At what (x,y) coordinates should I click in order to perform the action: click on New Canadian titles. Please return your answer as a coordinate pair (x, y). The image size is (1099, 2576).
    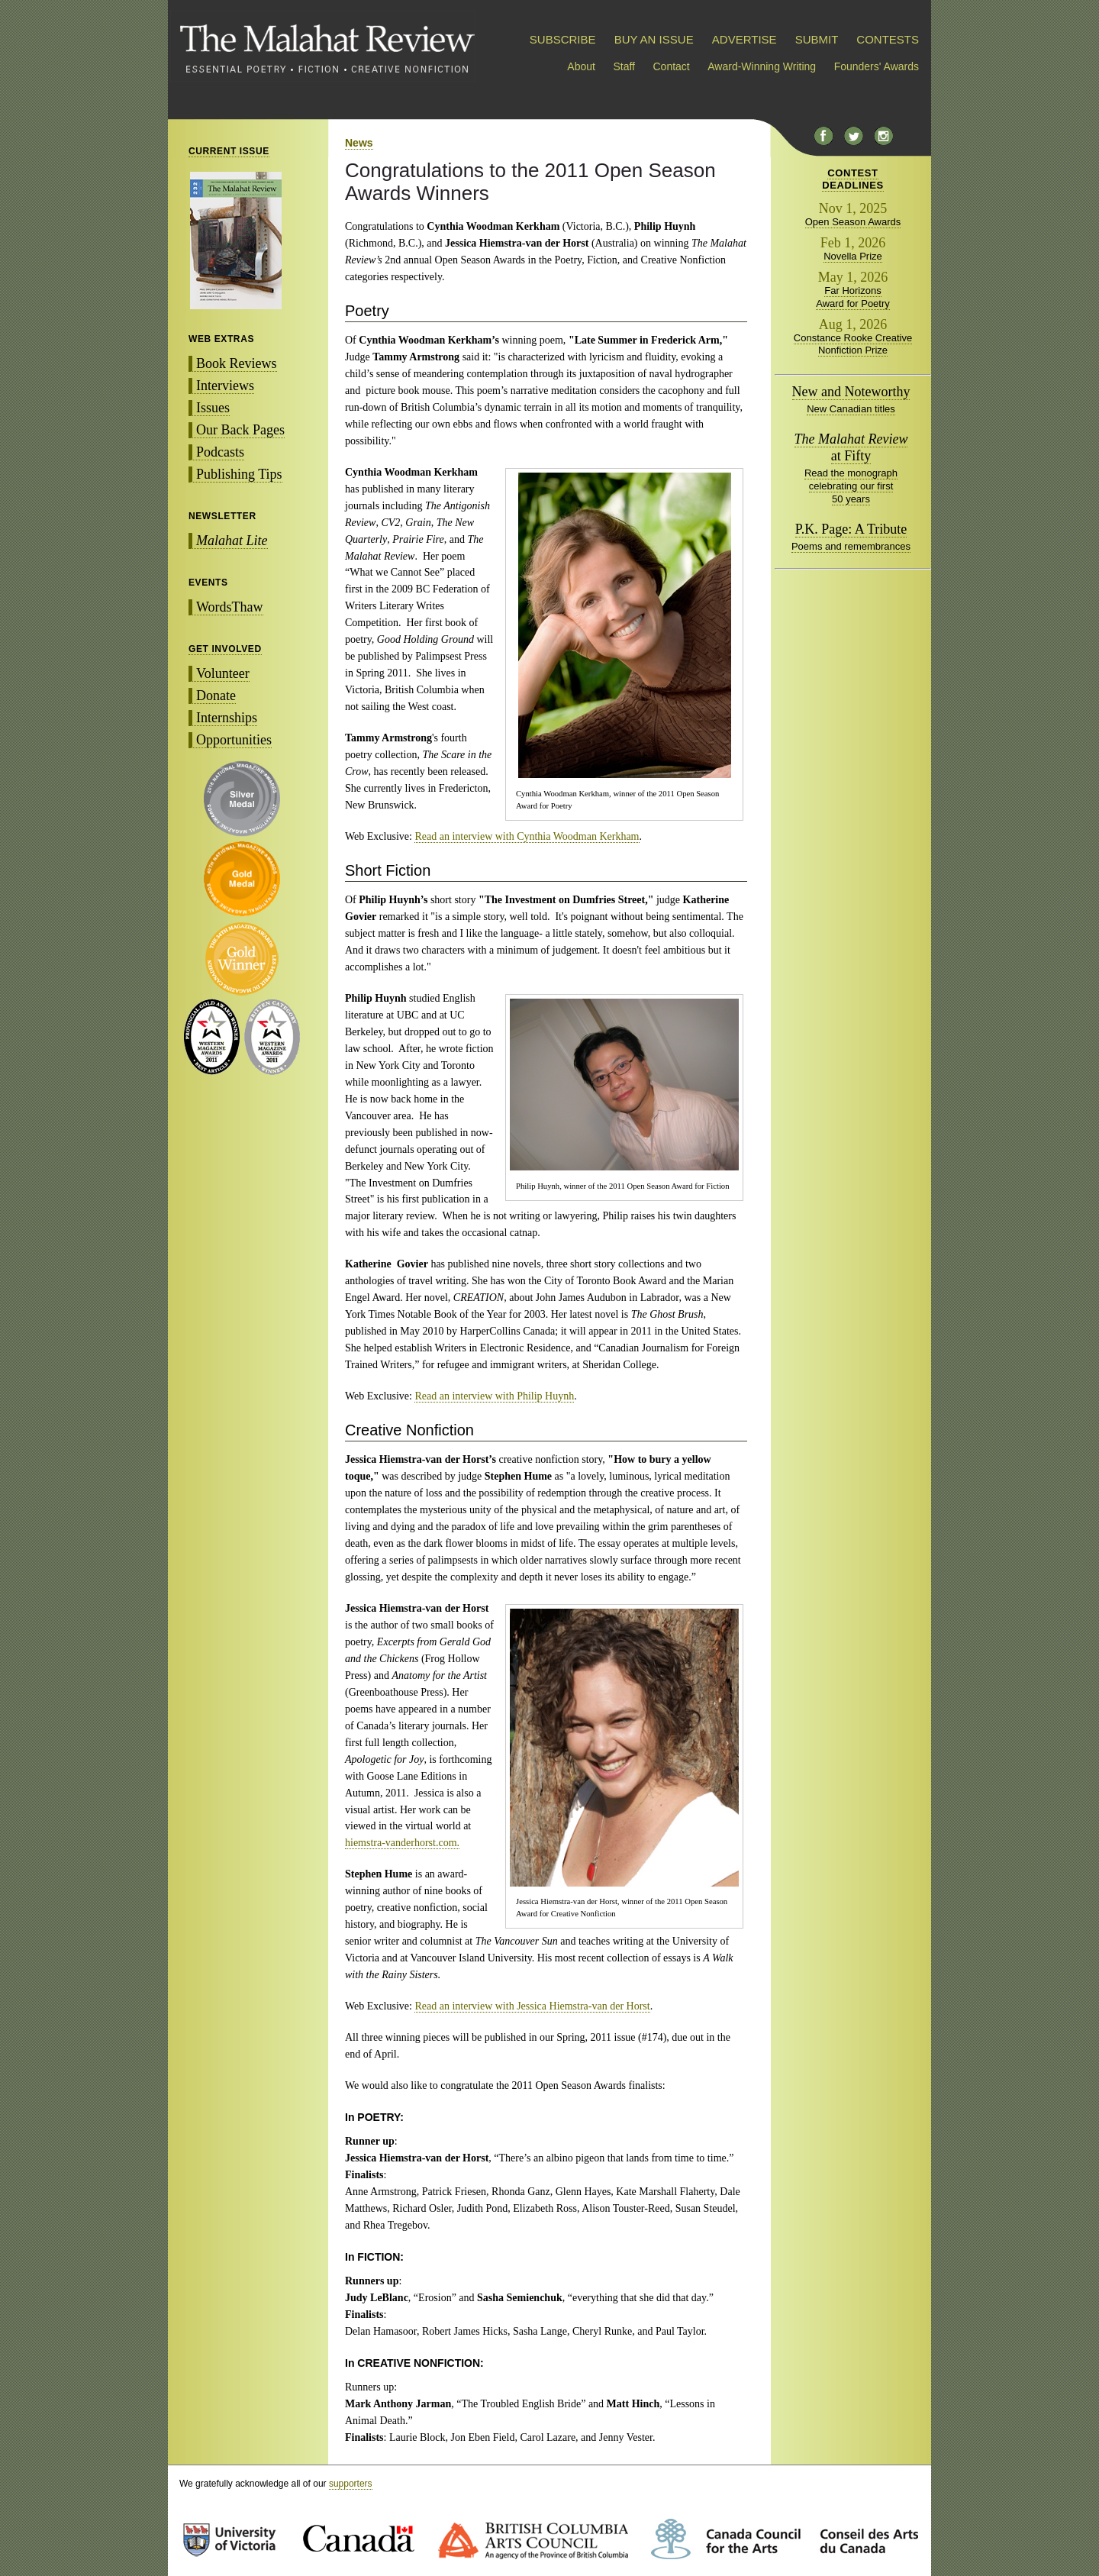
    Looking at the image, I should click on (851, 409).